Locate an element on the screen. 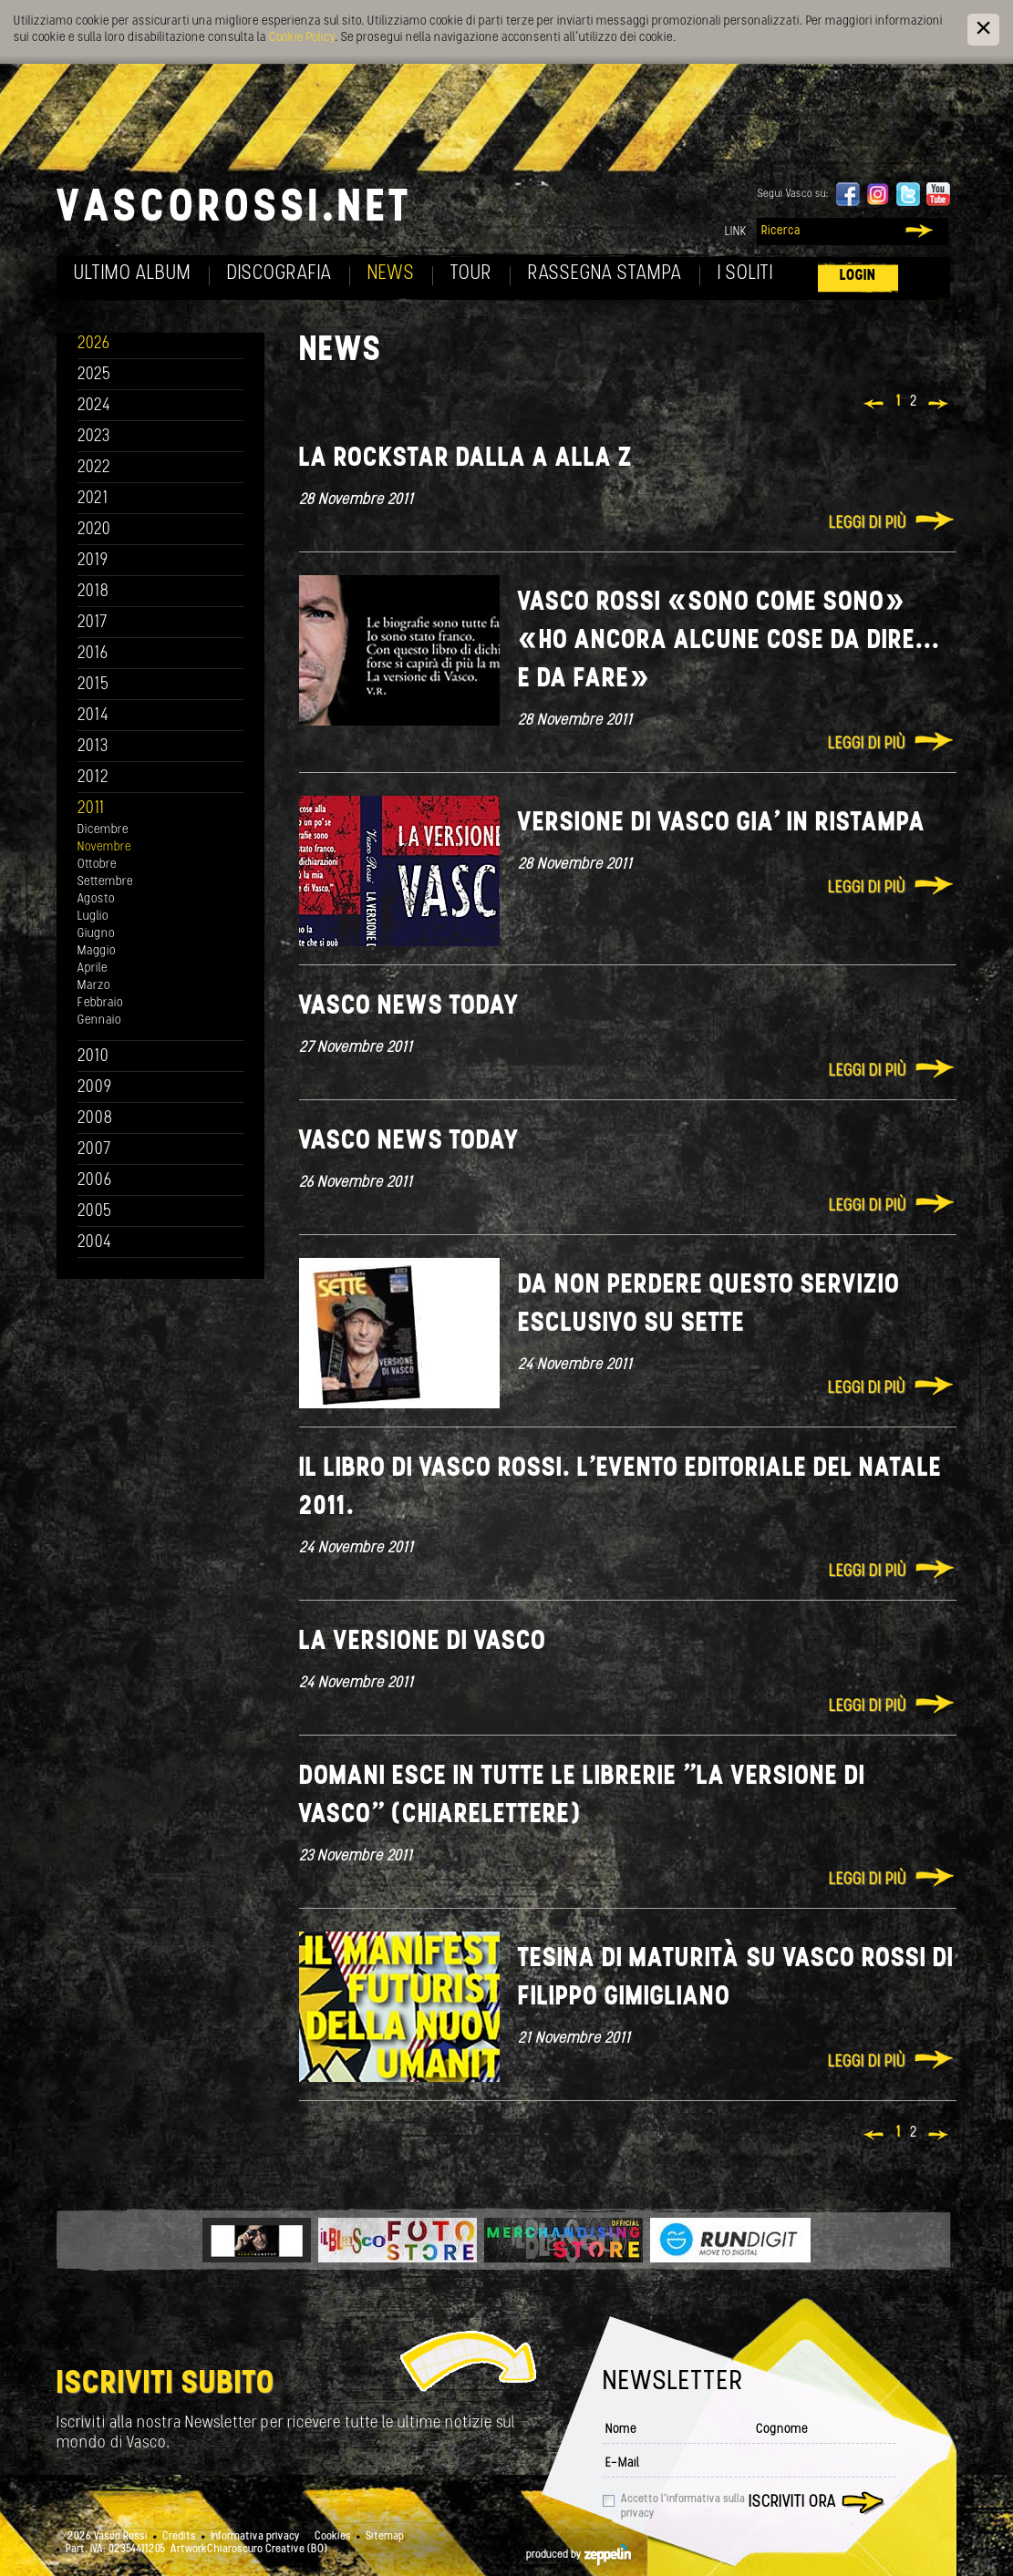  Login is located at coordinates (858, 275).